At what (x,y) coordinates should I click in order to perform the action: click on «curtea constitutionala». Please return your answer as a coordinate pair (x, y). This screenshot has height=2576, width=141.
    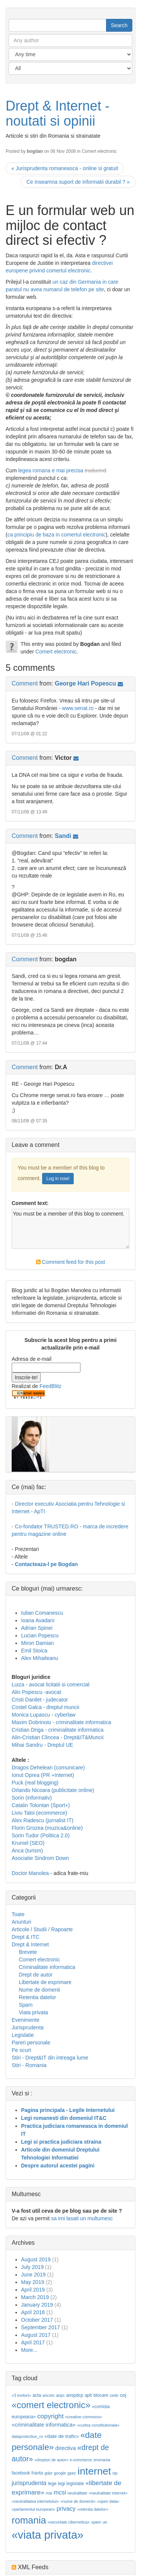
    Looking at the image, I should click on (98, 2425).